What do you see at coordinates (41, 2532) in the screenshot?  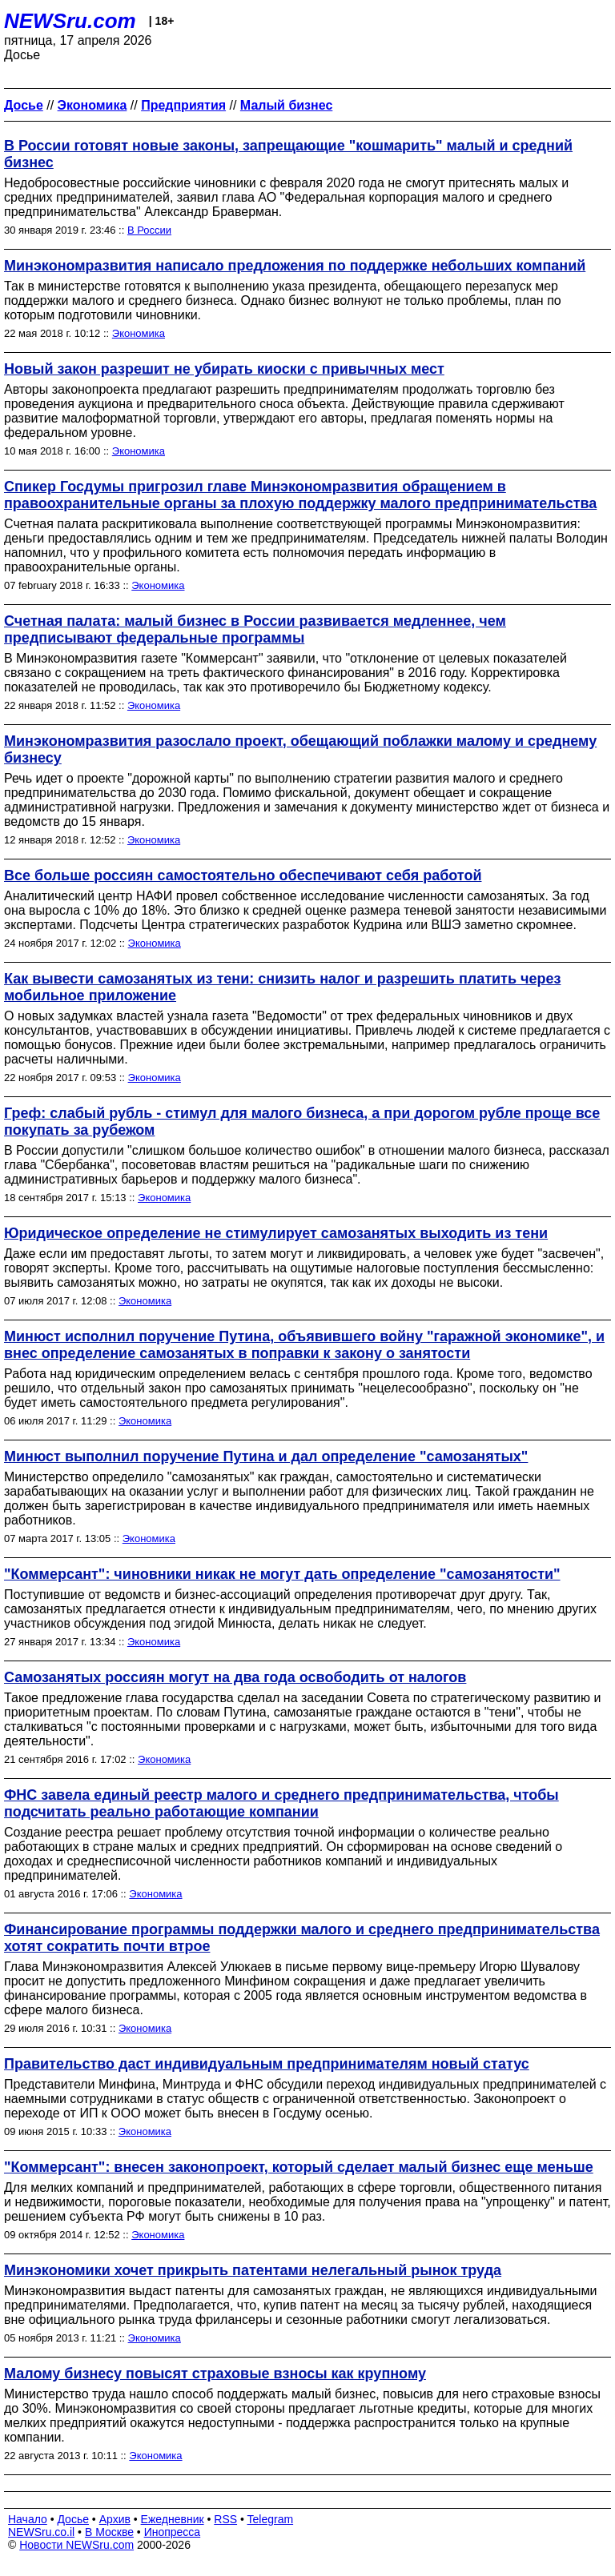 I see `NEWSru.co.il` at bounding box center [41, 2532].